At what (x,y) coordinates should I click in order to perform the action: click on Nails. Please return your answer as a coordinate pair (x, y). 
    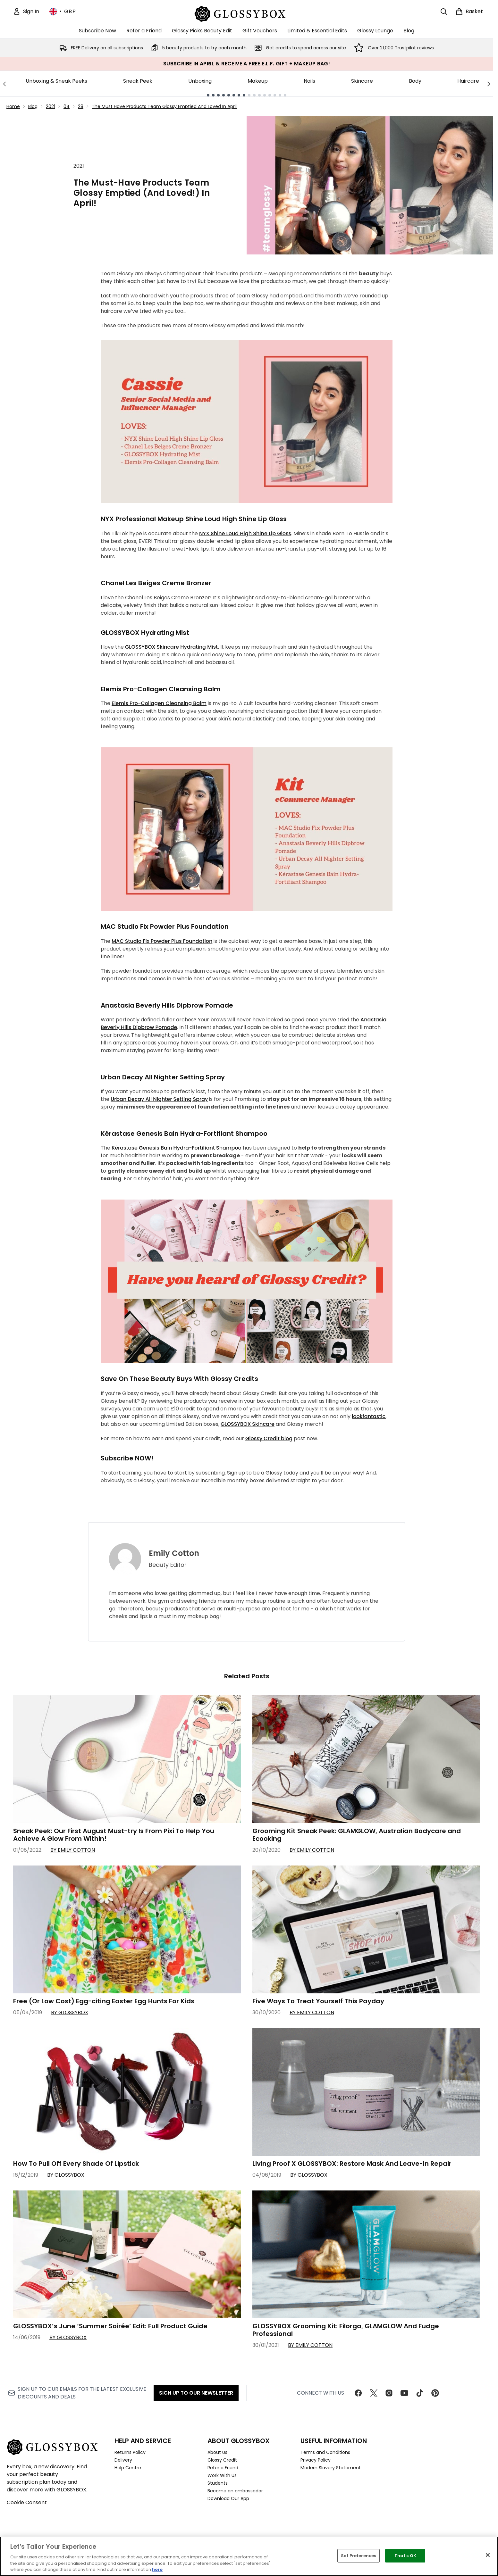
    Looking at the image, I should click on (309, 81).